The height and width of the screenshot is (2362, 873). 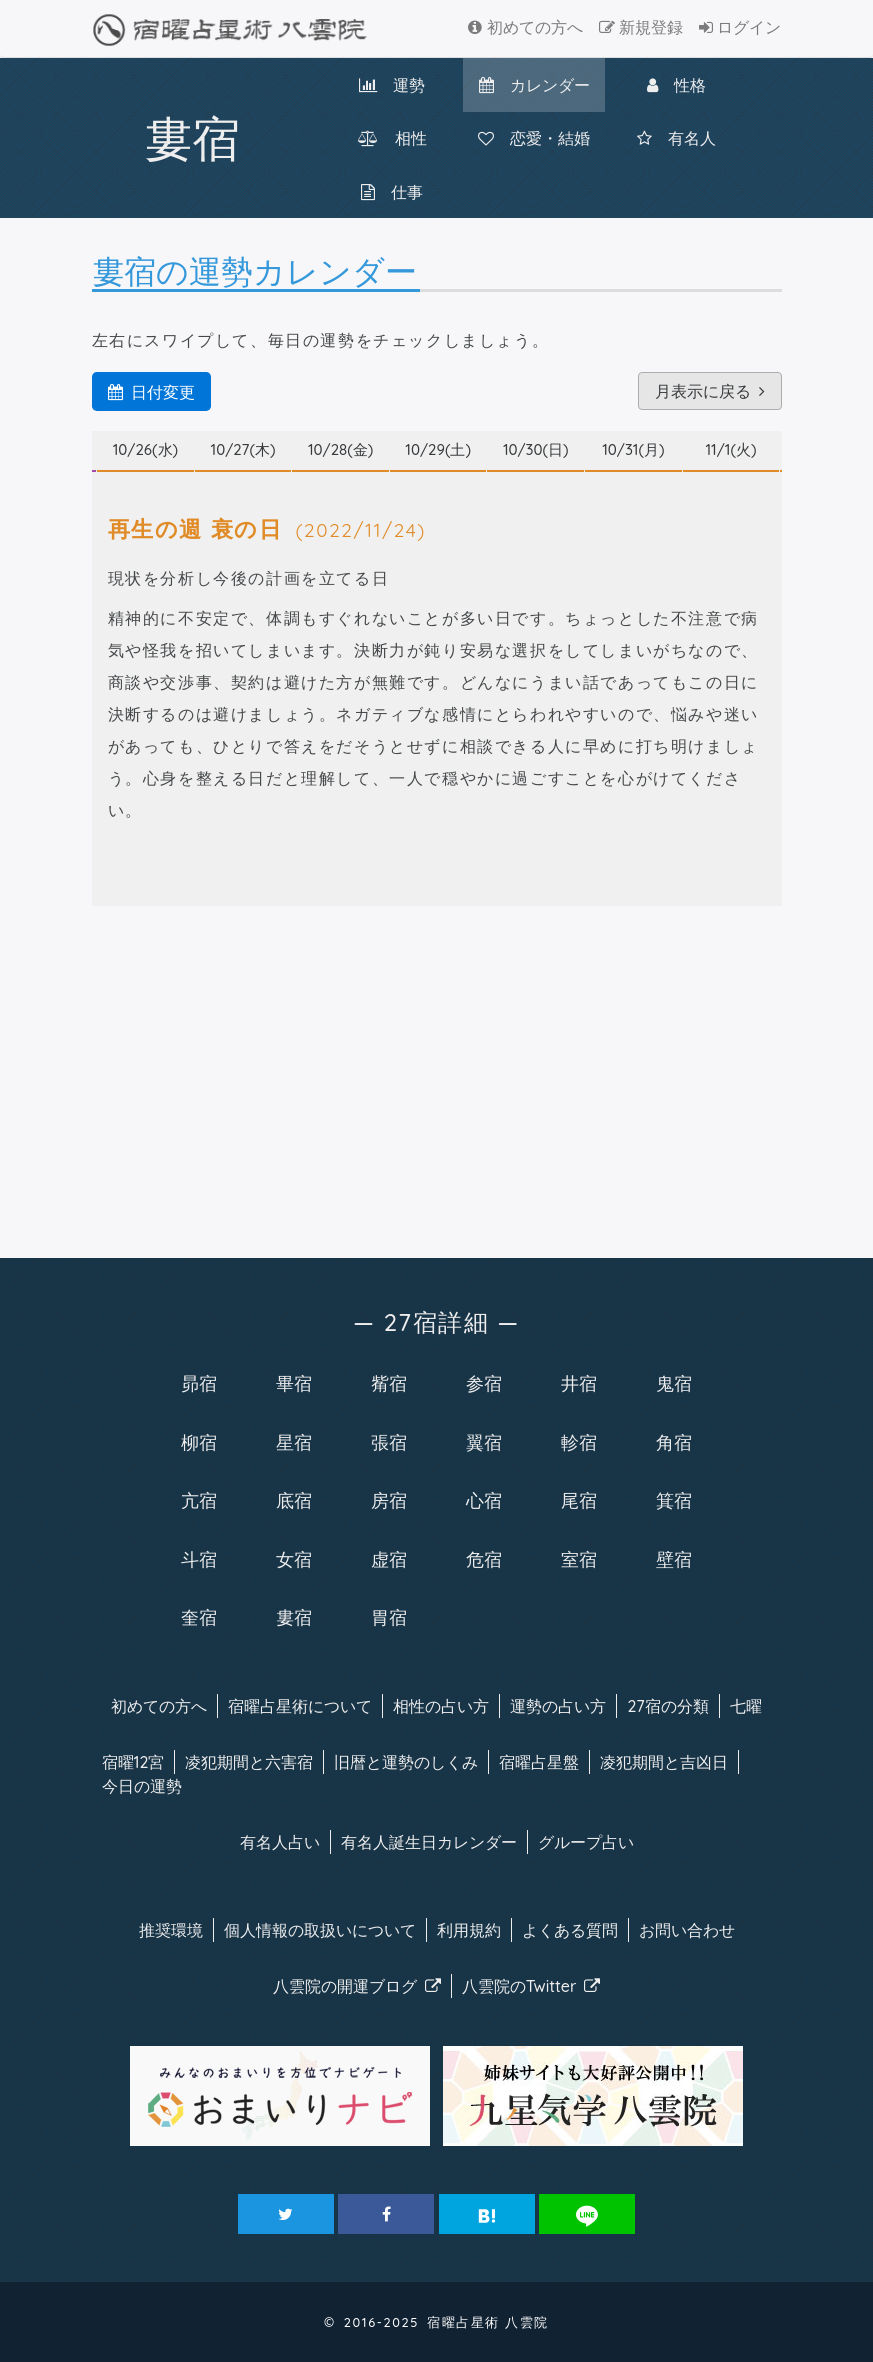 What do you see at coordinates (534, 138) in the screenshot?
I see `恋愛・結婚` at bounding box center [534, 138].